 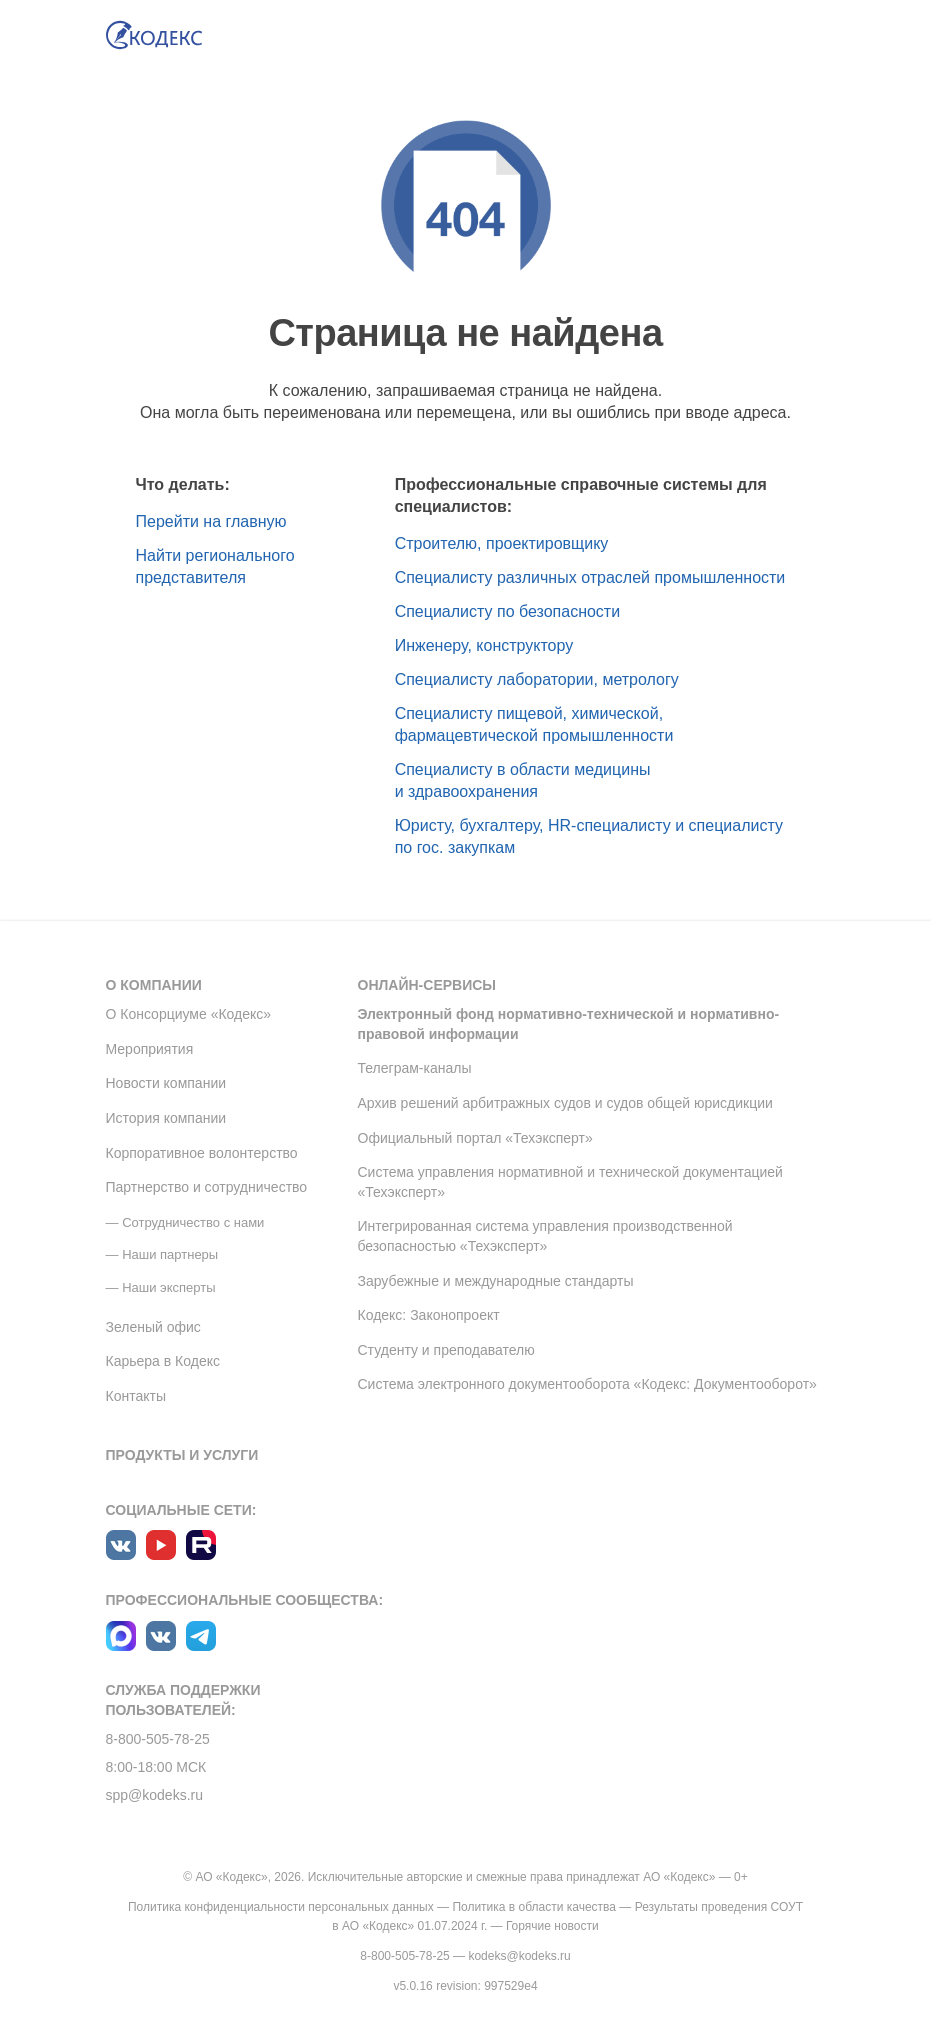 What do you see at coordinates (508, 611) in the screenshot?
I see `Специалисту по безопасности` at bounding box center [508, 611].